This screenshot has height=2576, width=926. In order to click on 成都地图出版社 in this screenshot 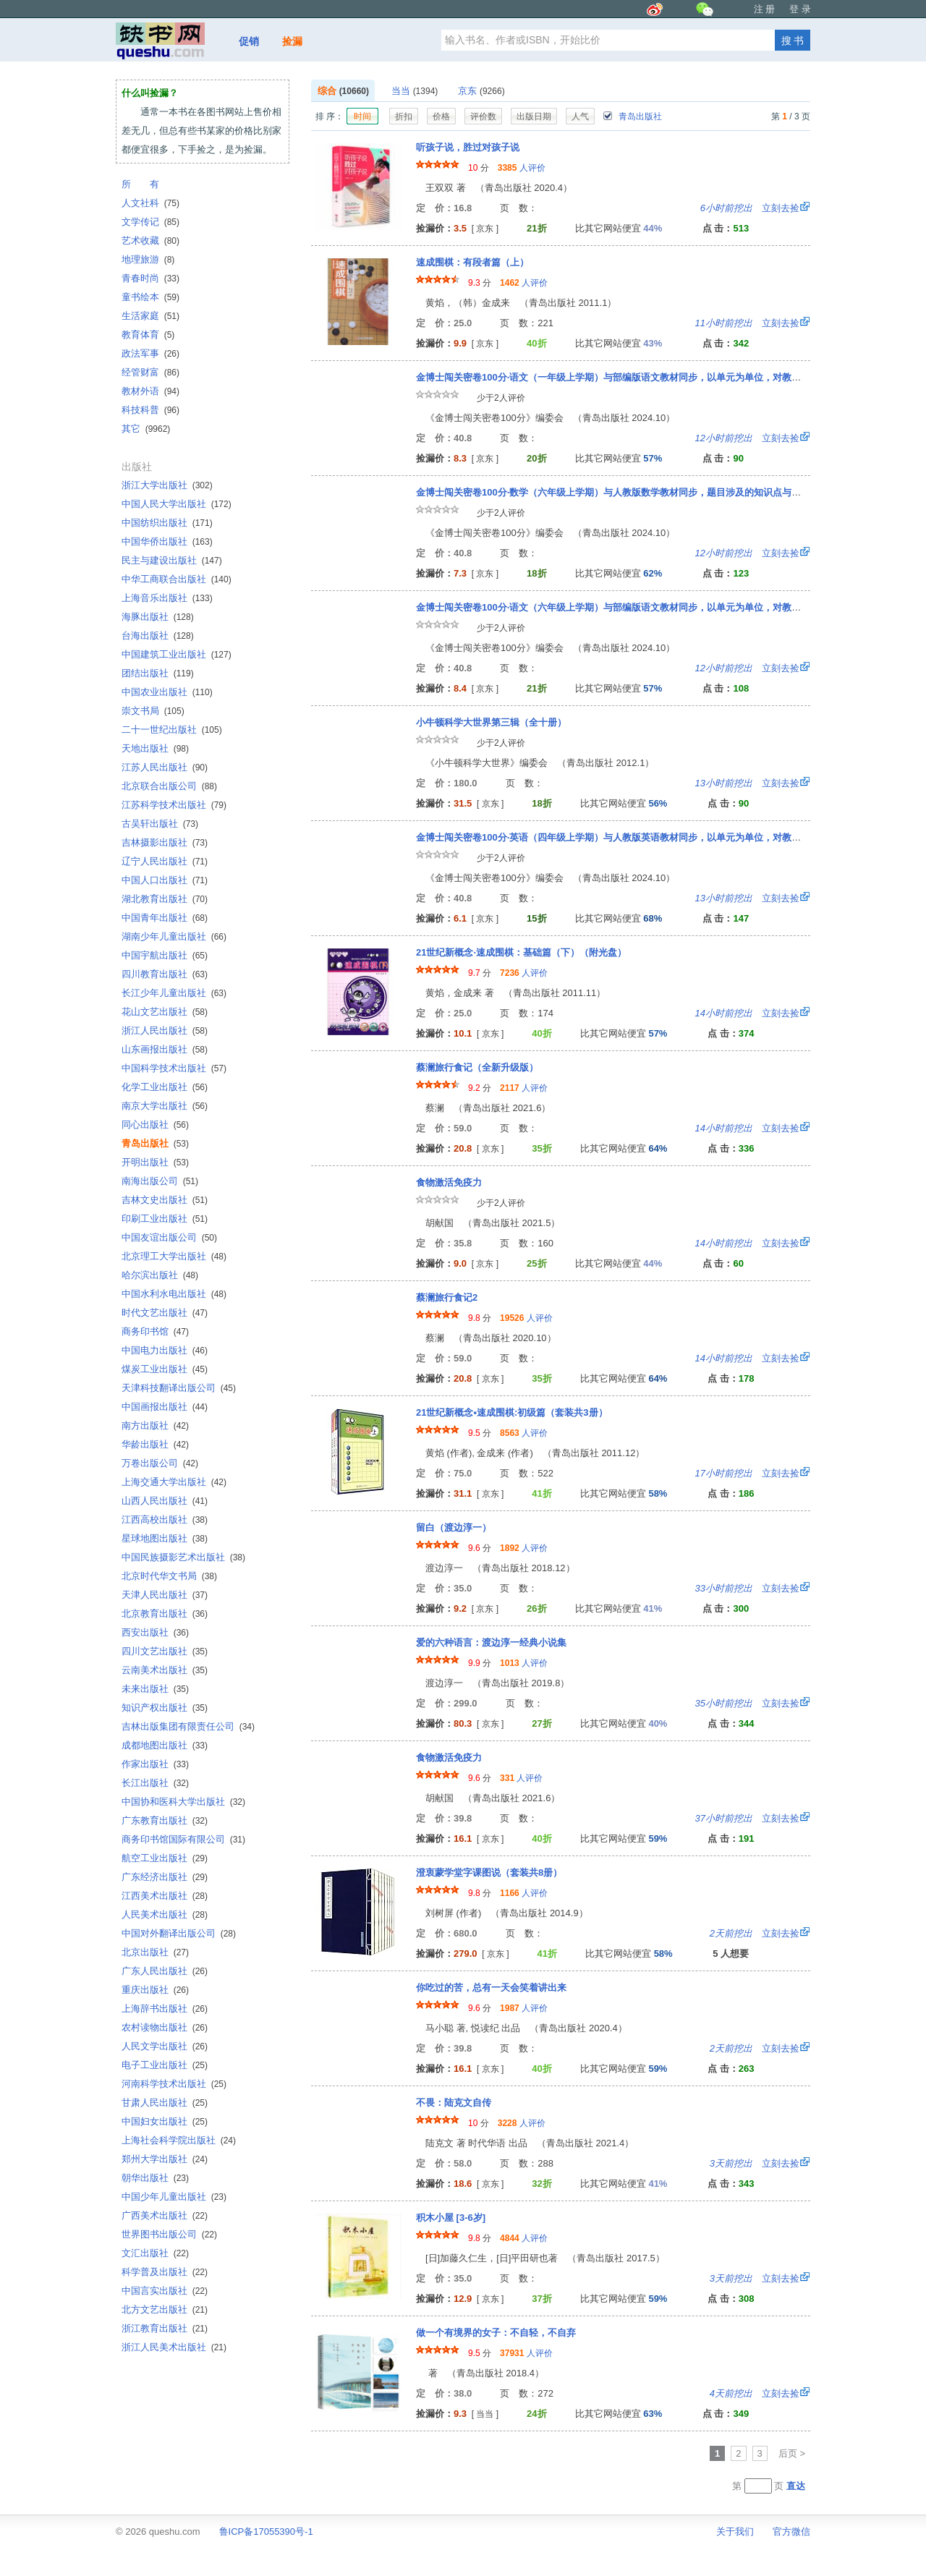, I will do `click(165, 1745)`.